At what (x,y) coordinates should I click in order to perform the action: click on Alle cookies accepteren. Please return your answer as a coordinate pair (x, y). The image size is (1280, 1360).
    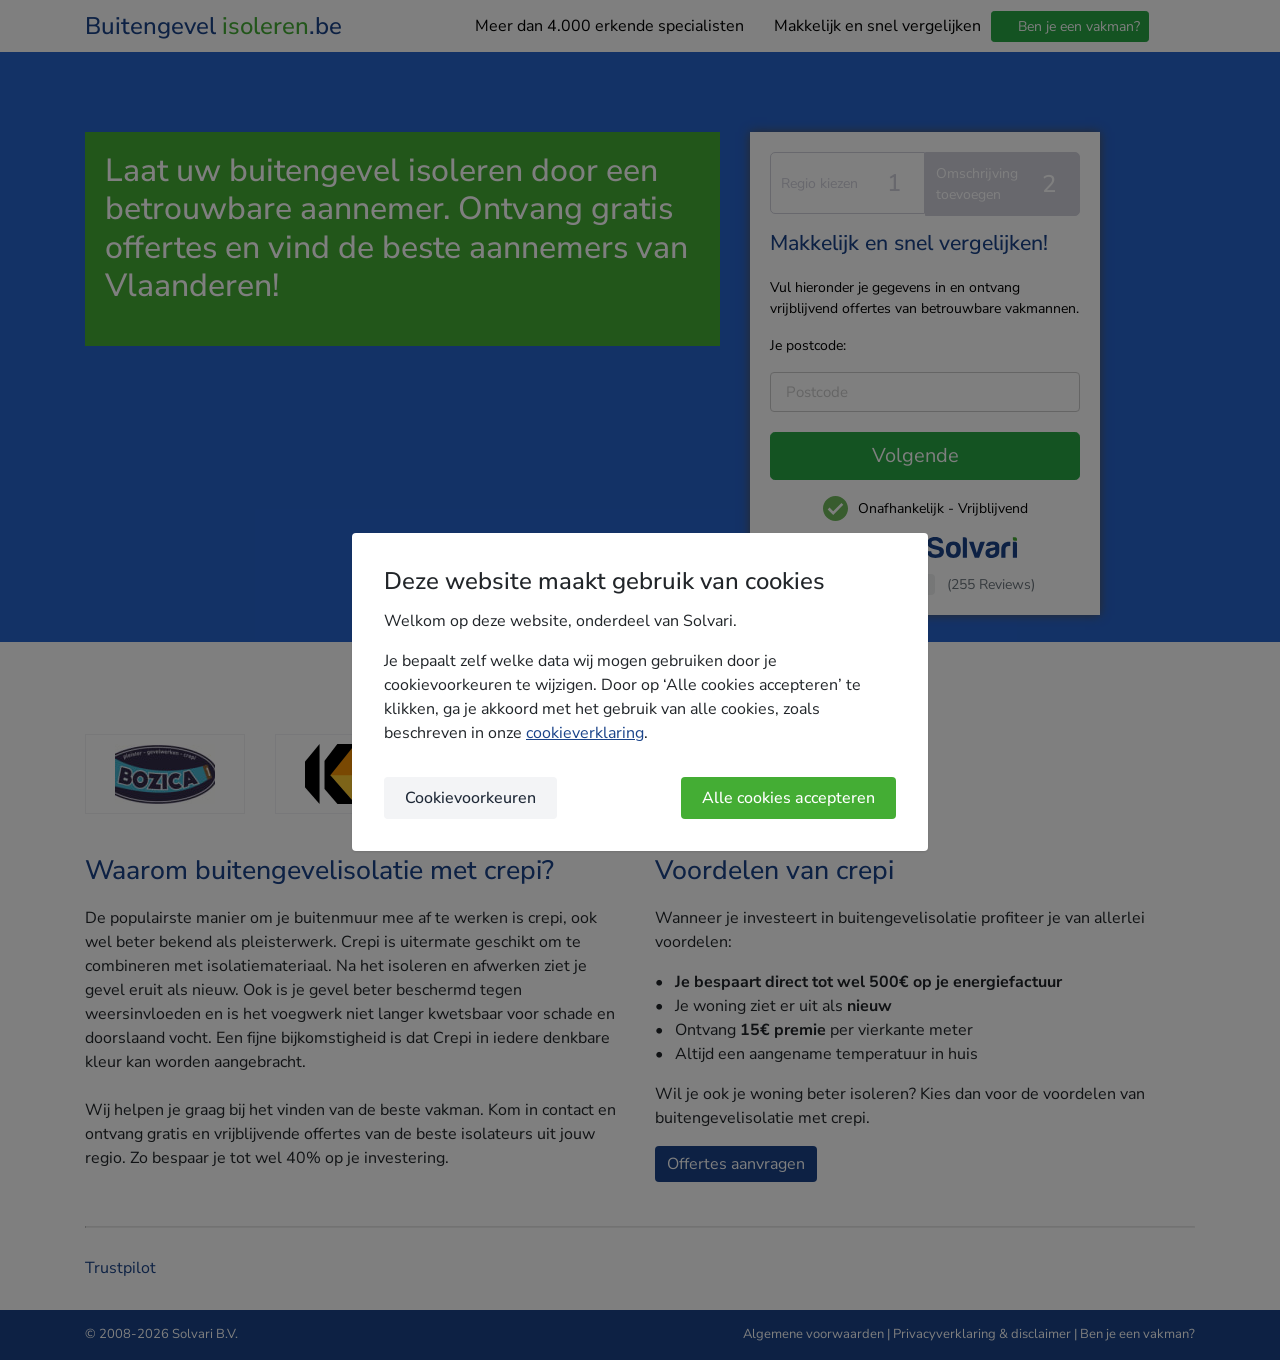
    Looking at the image, I should click on (788, 798).